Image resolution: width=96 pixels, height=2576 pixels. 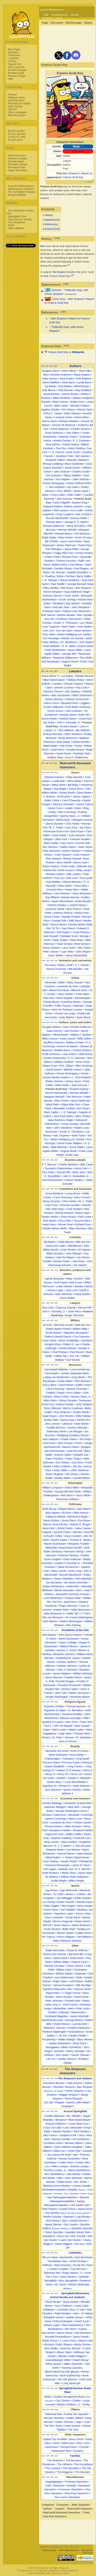 What do you see at coordinates (82, 1324) in the screenshot?
I see `Attila the Hun` at bounding box center [82, 1324].